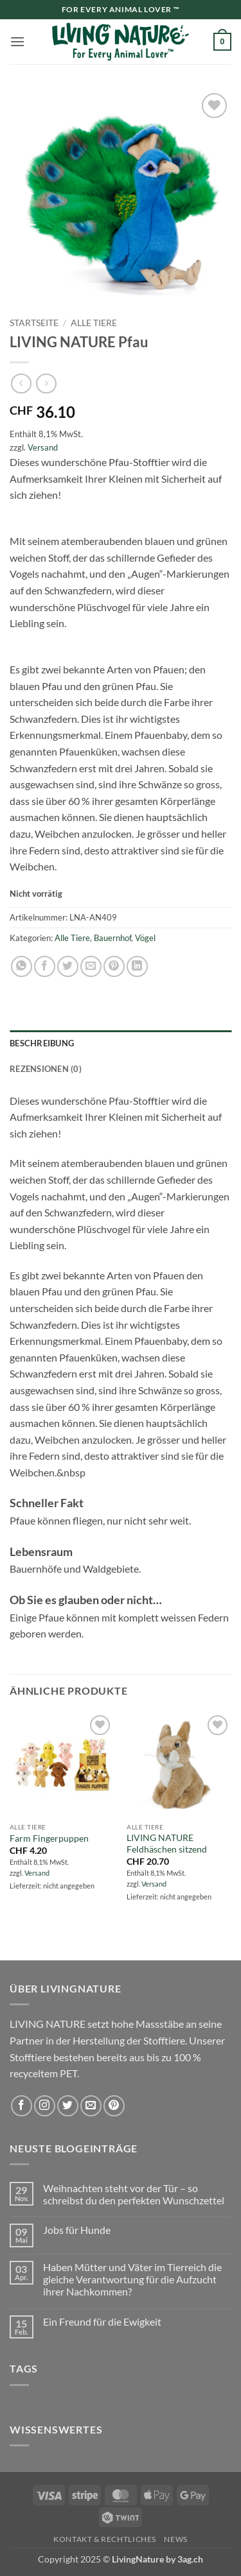 Image resolution: width=241 pixels, height=2576 pixels. What do you see at coordinates (34, 323) in the screenshot?
I see `Startseite` at bounding box center [34, 323].